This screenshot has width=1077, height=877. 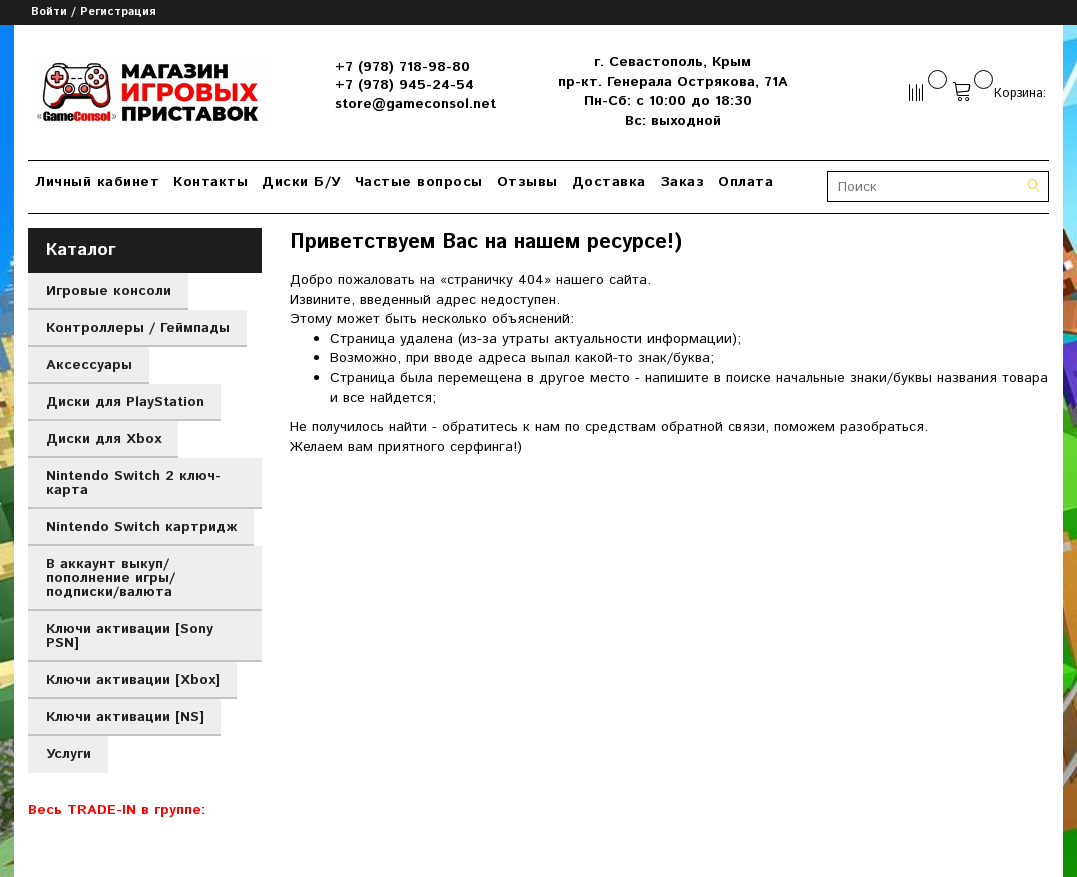 What do you see at coordinates (133, 483) in the screenshot?
I see `Nintendo Switch 2 ключ-карта` at bounding box center [133, 483].